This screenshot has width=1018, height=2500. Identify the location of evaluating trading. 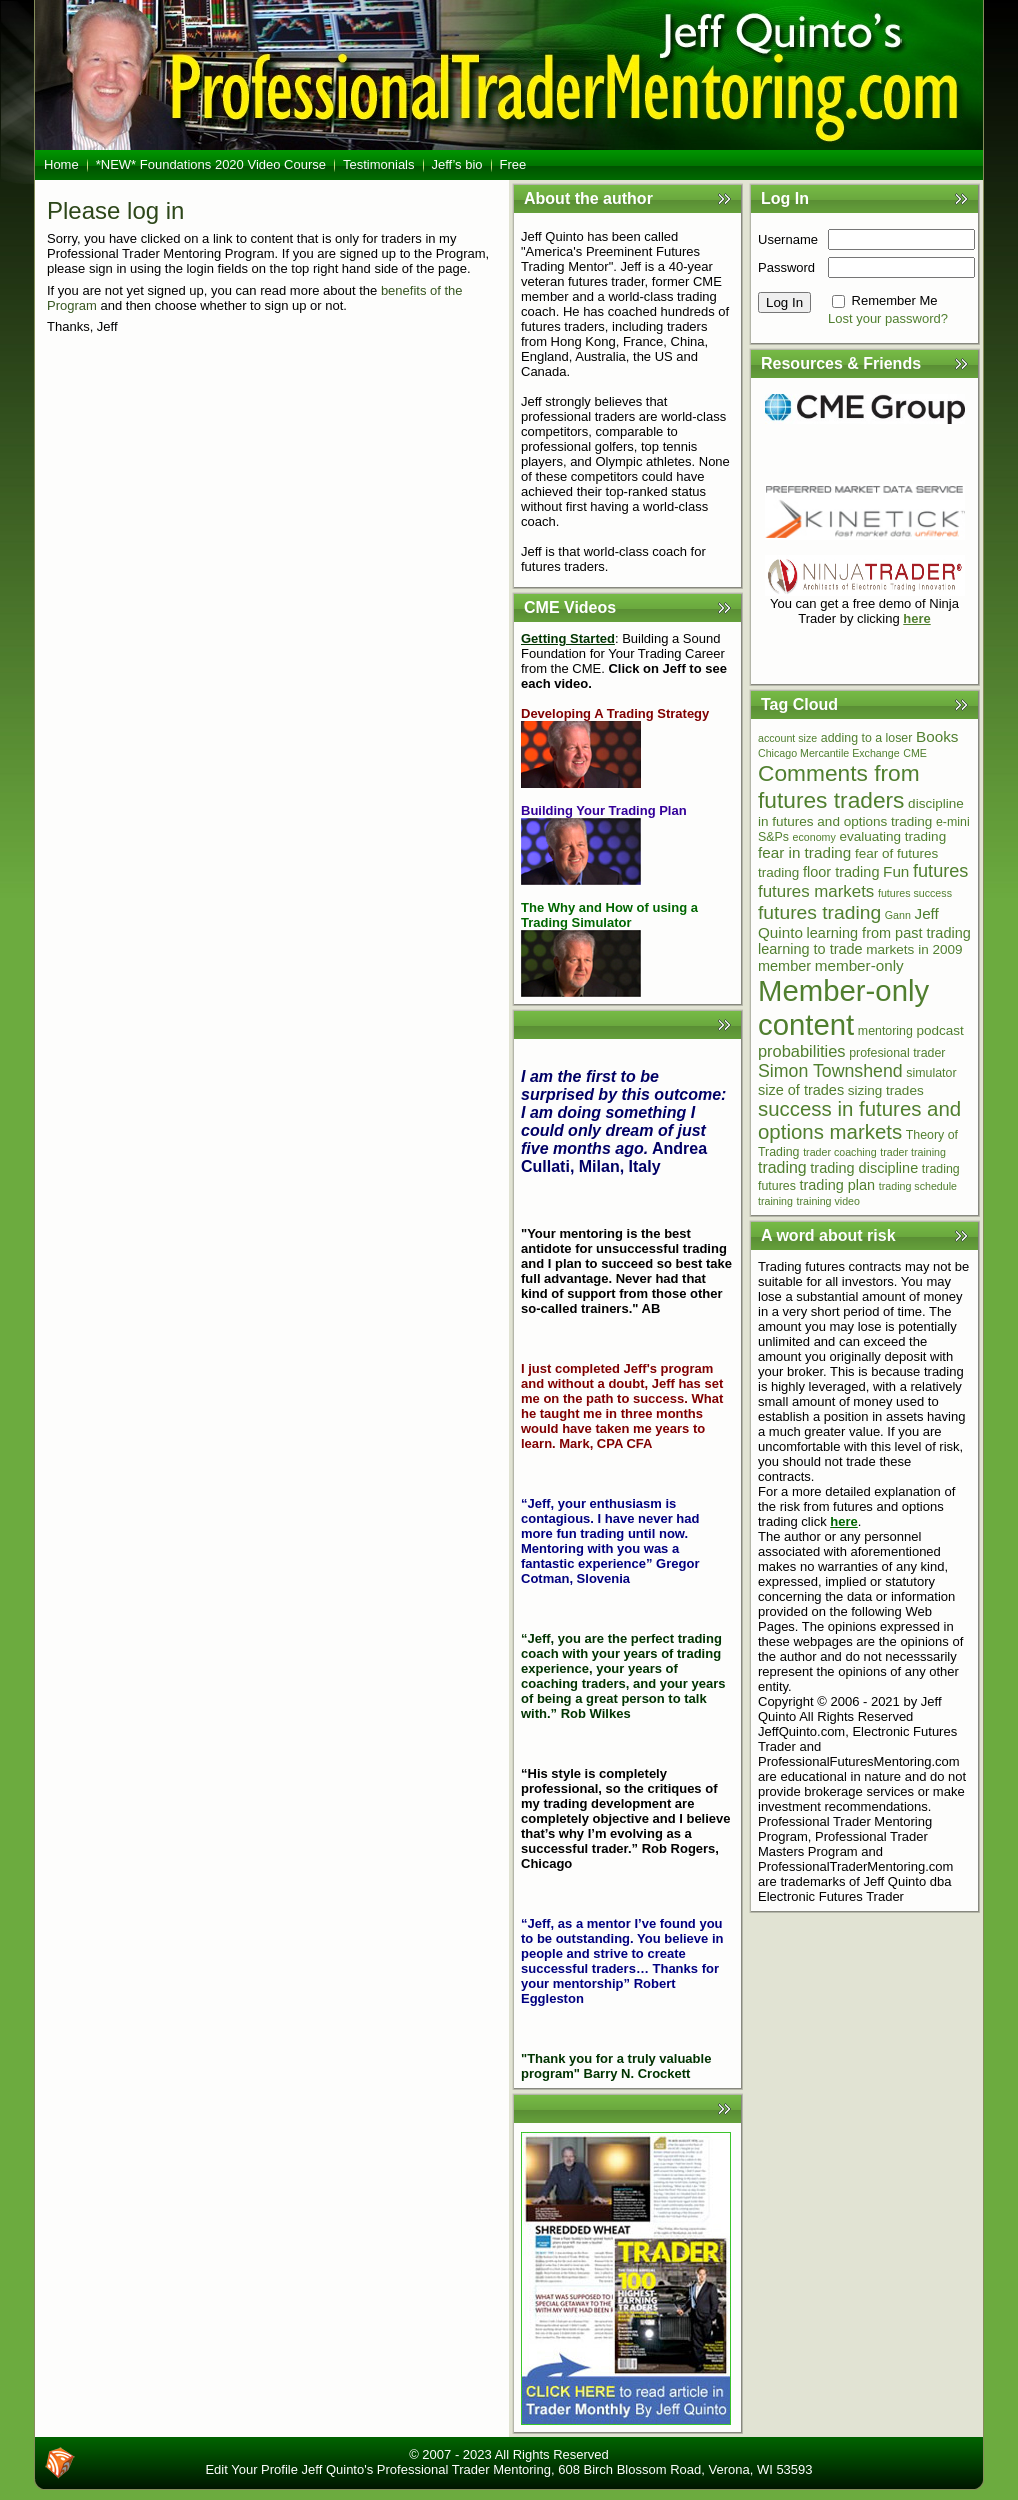
(892, 836).